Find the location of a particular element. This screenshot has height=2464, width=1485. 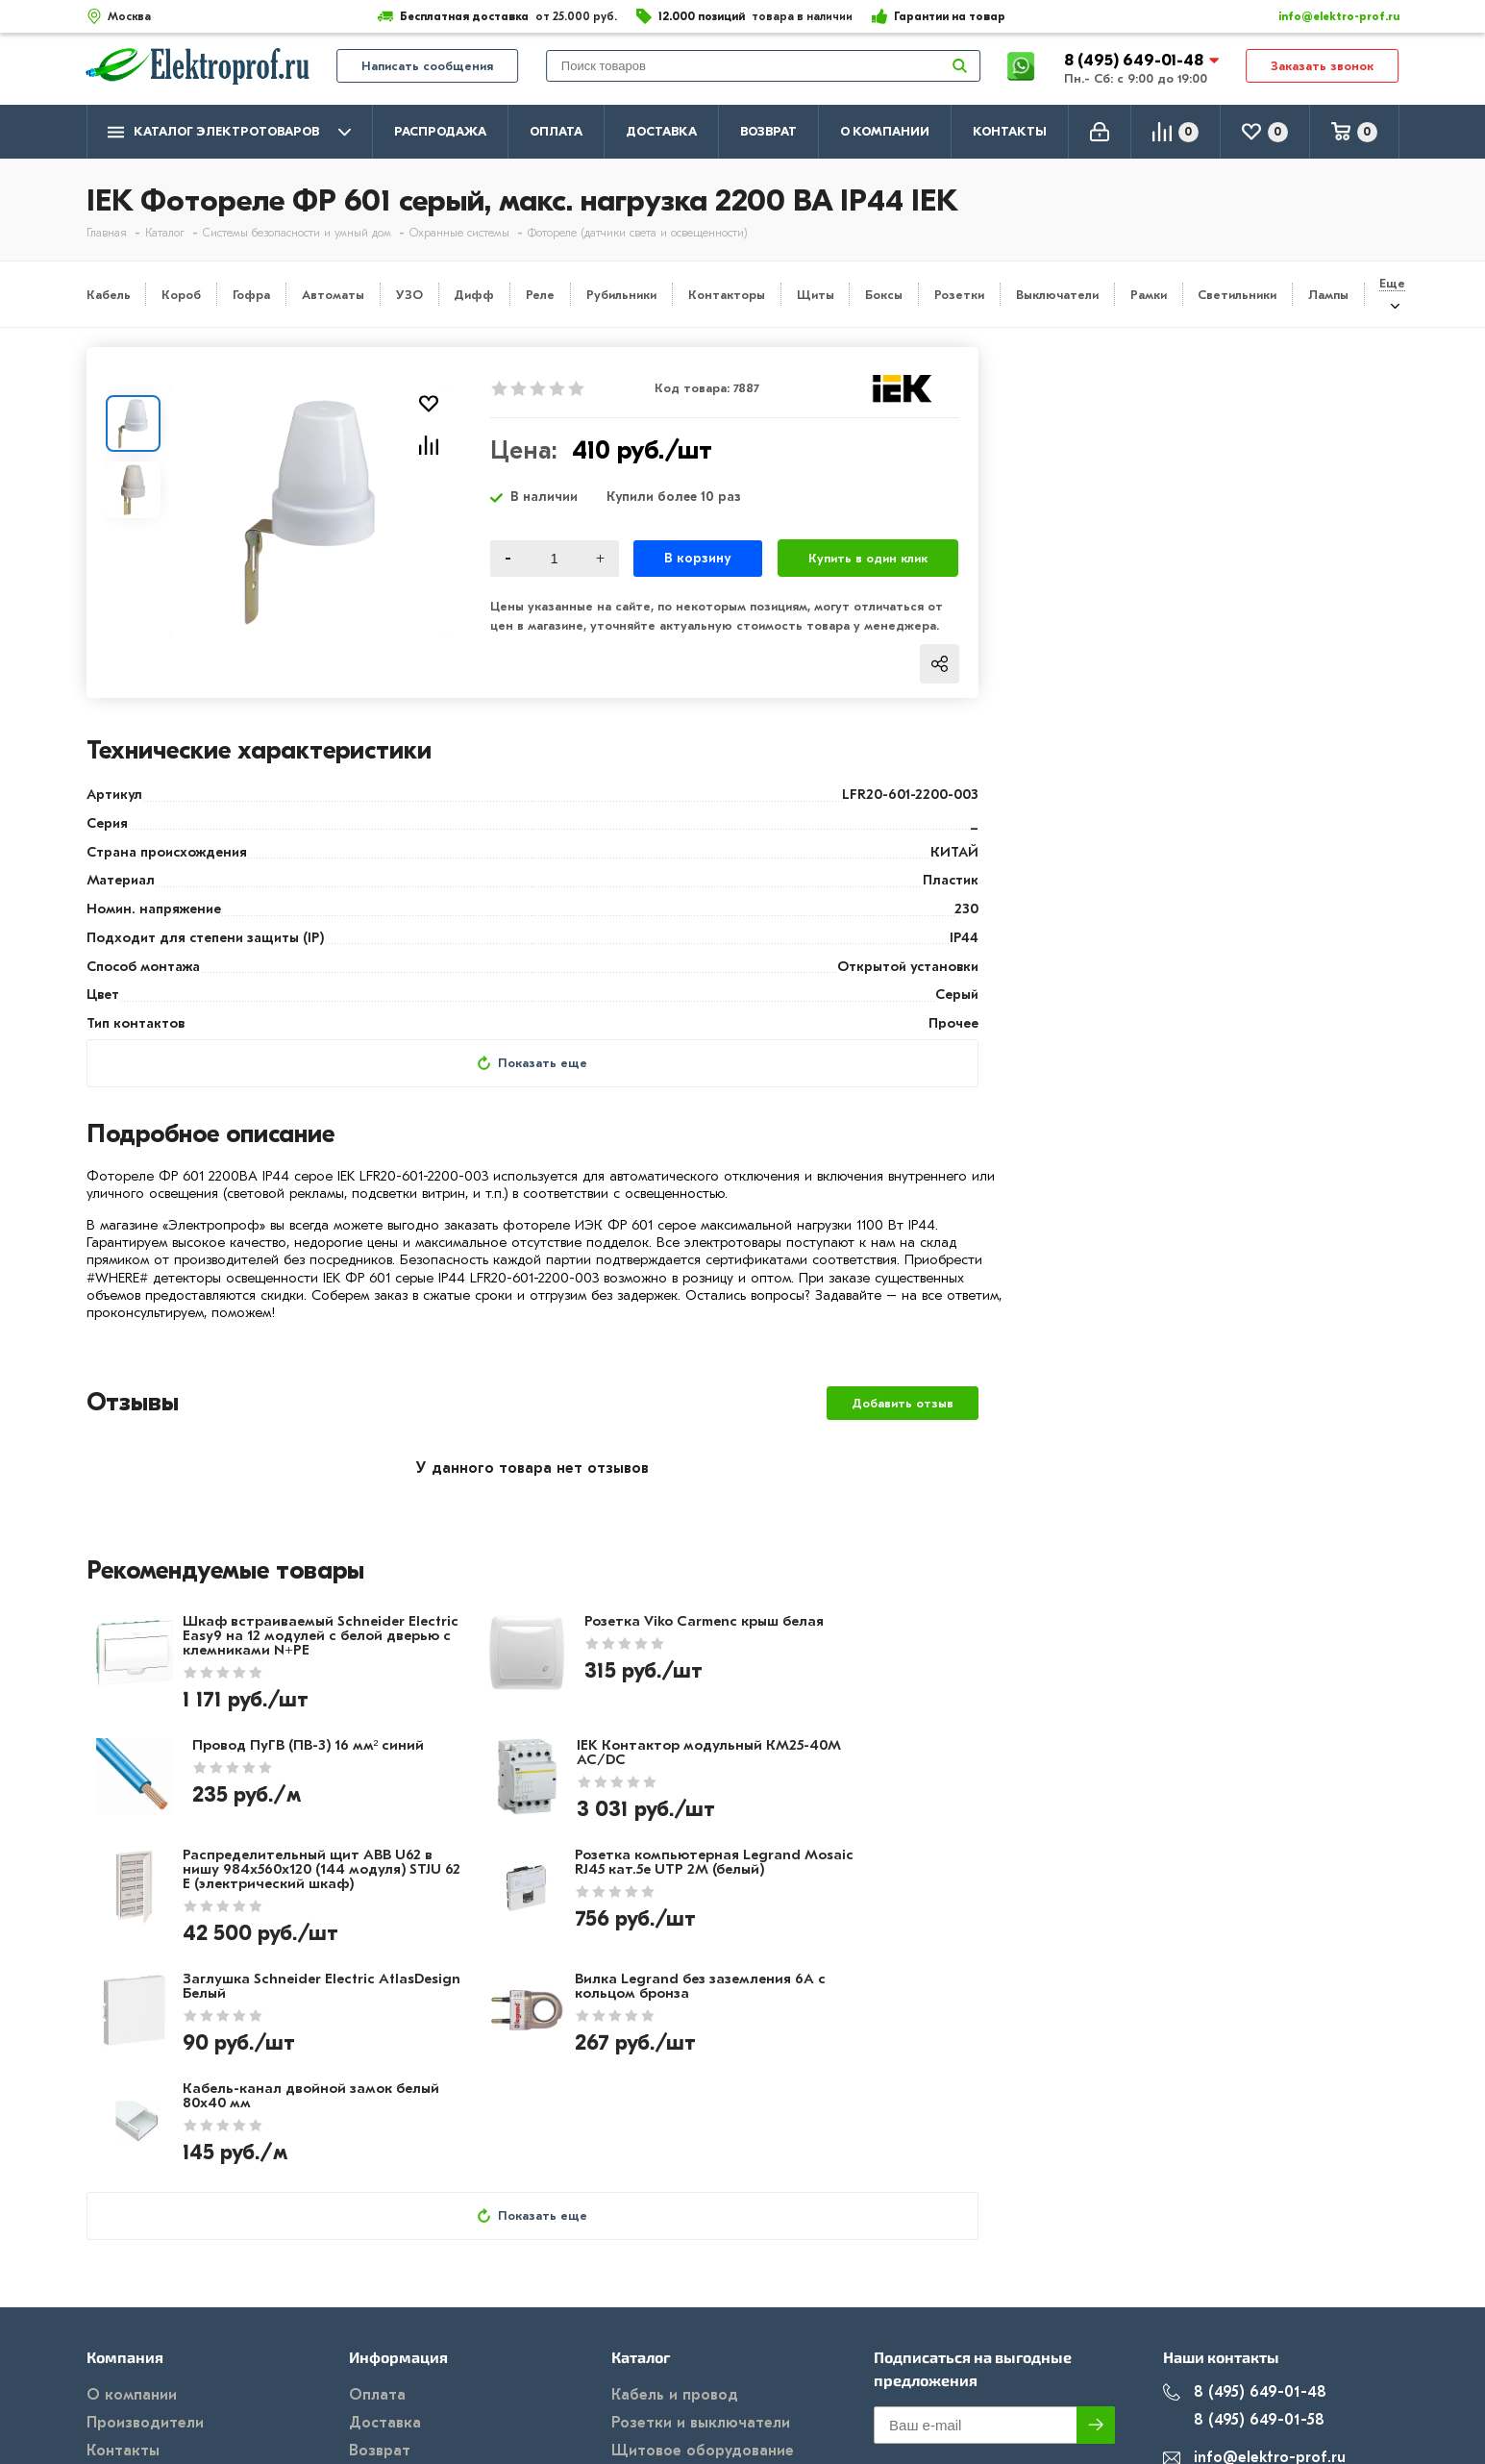

Автоматы is located at coordinates (333, 294).